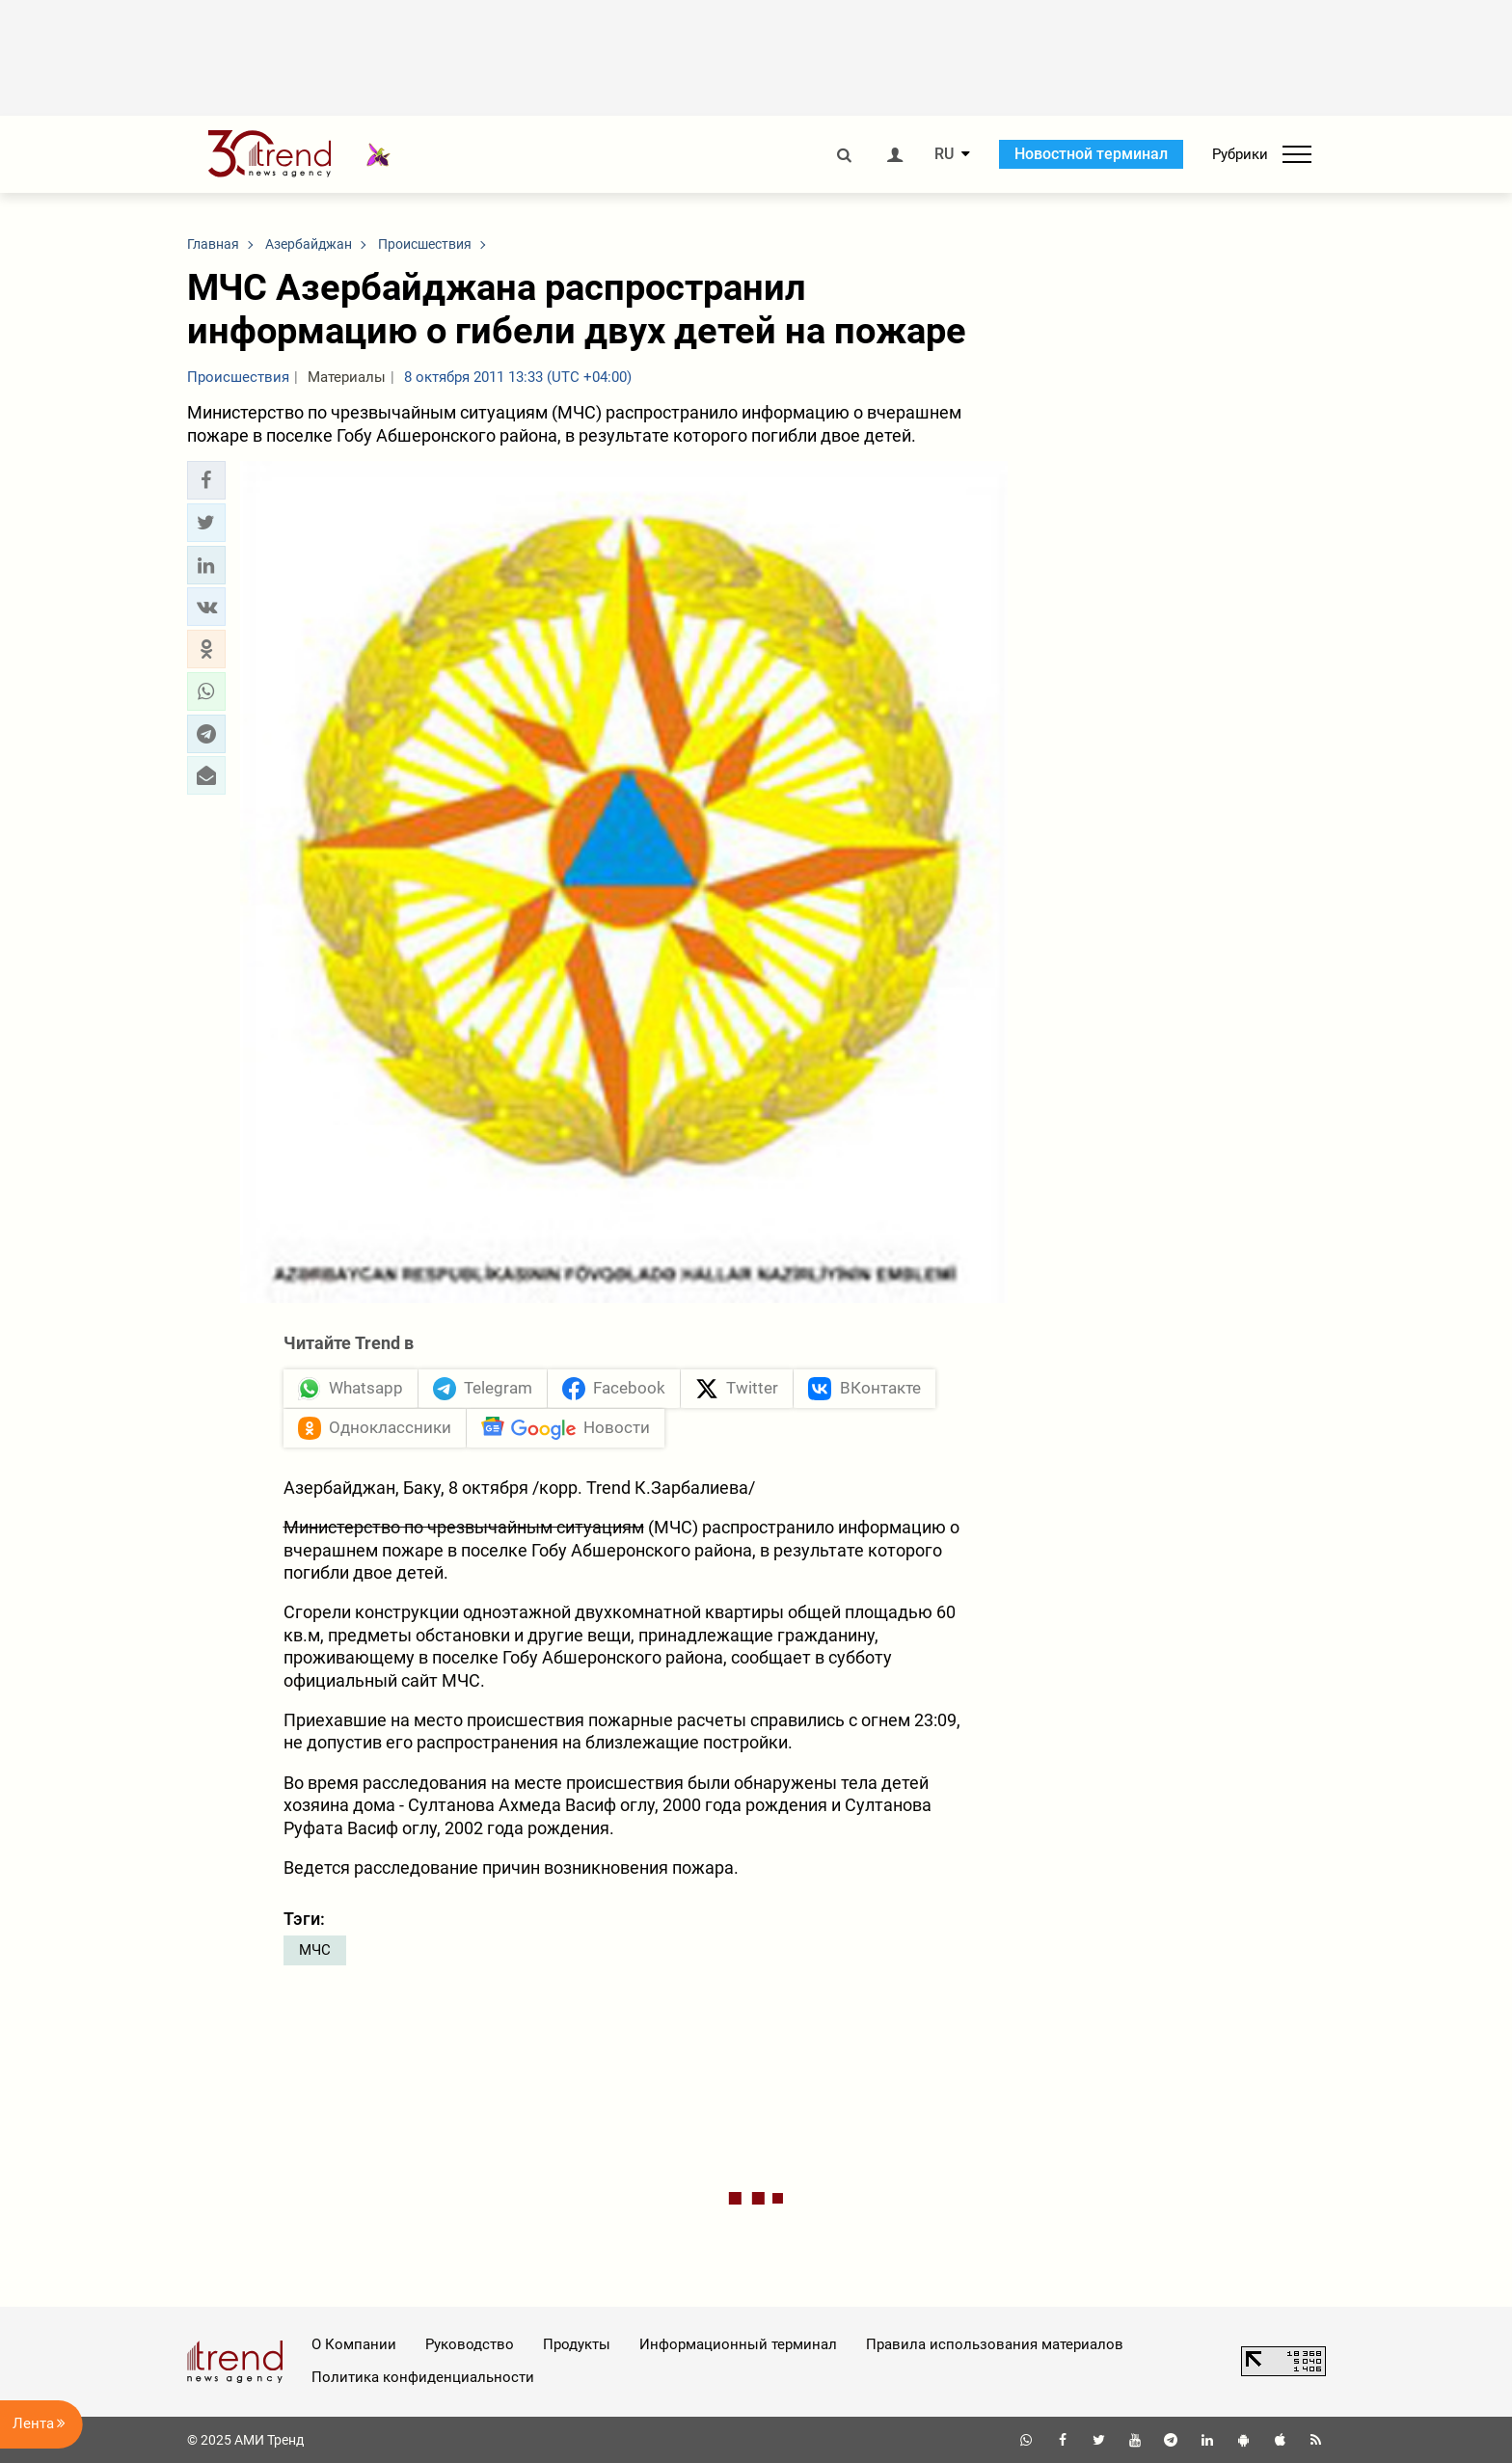  I want to click on [button], so click(206, 480).